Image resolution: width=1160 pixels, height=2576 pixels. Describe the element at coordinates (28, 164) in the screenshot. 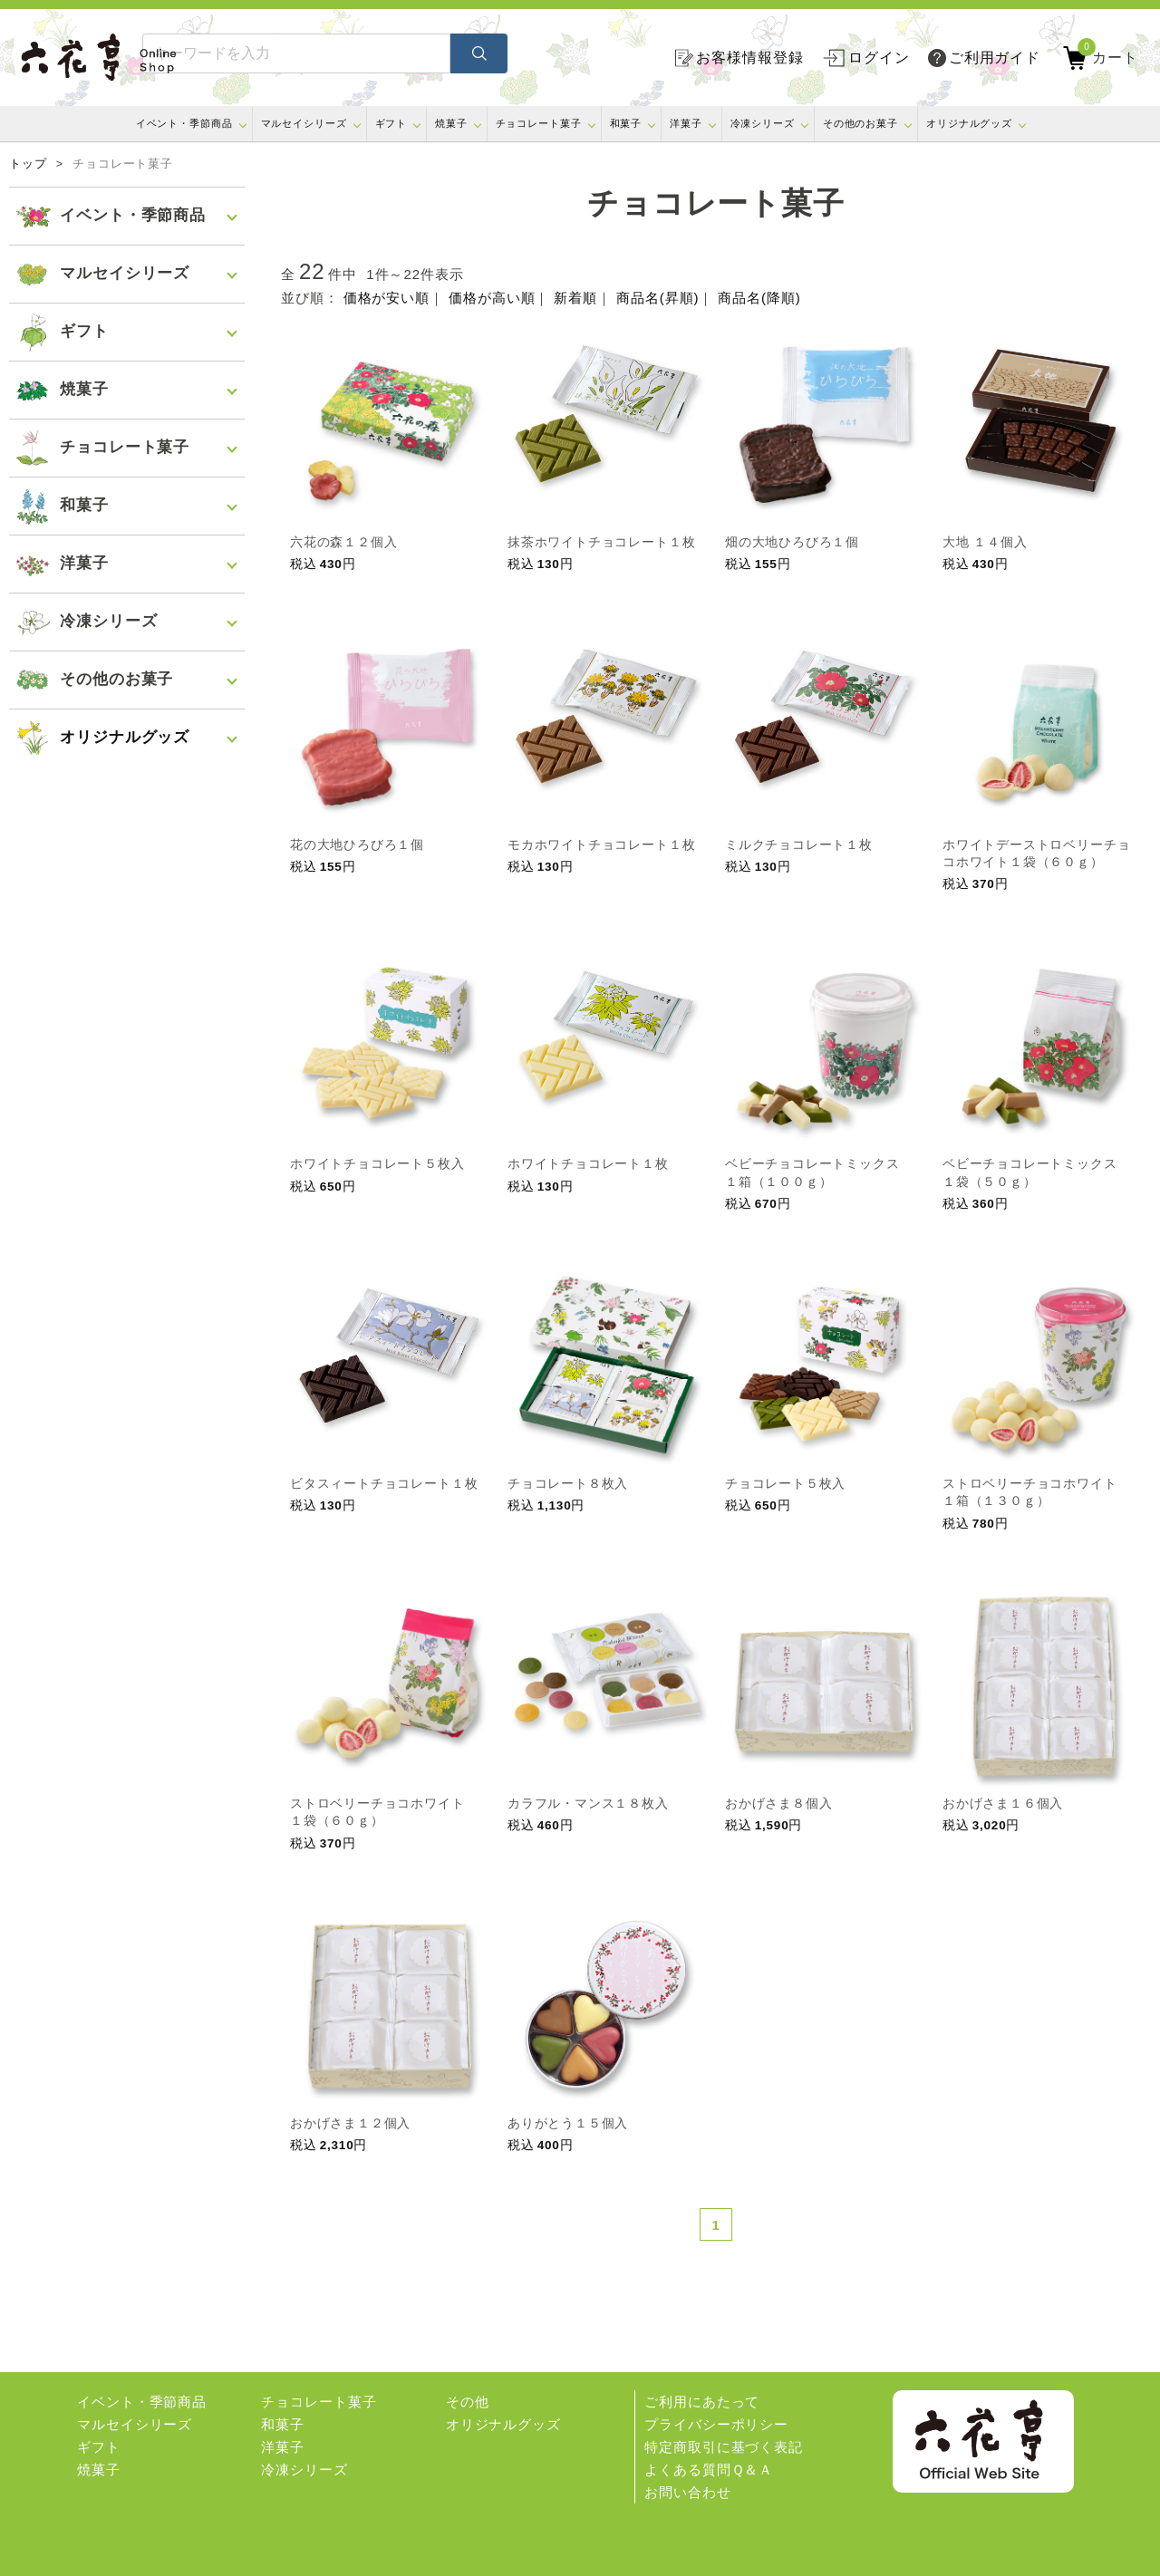

I see `トップ` at that location.